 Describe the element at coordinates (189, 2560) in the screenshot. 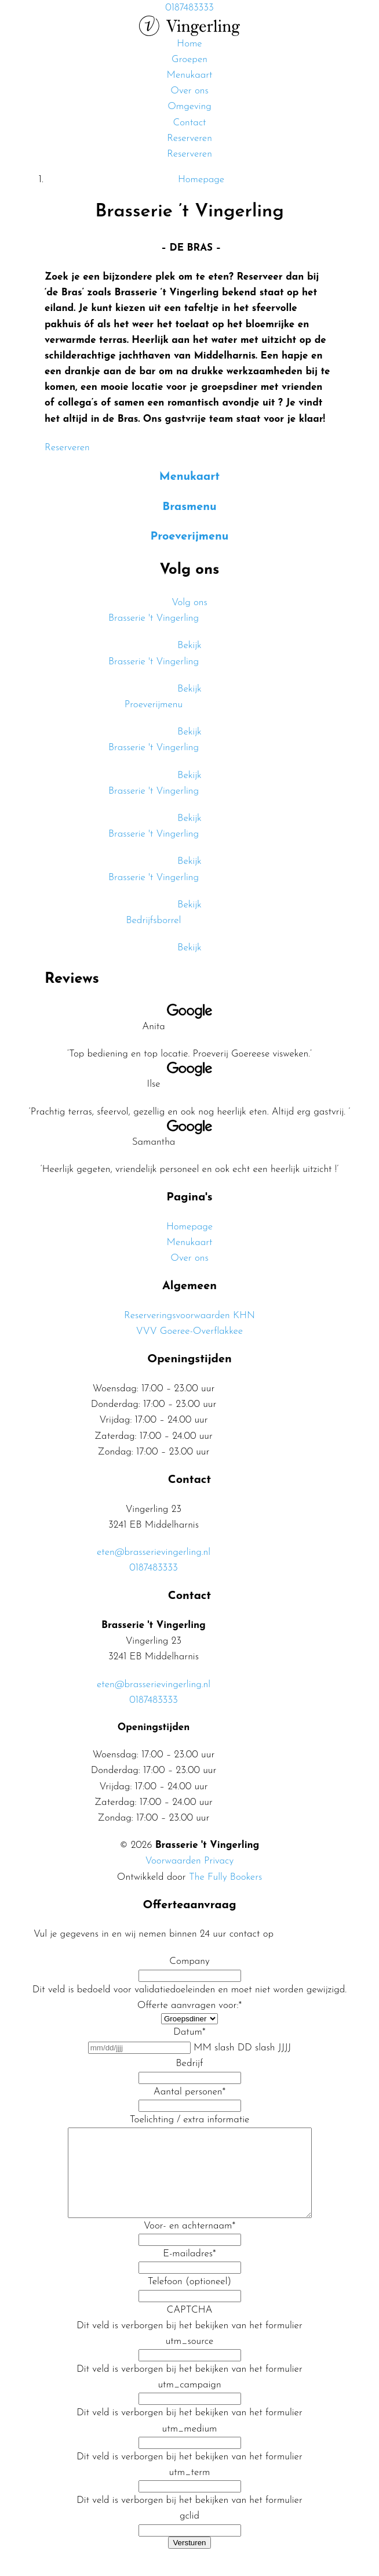

I see `Versturen` at that location.